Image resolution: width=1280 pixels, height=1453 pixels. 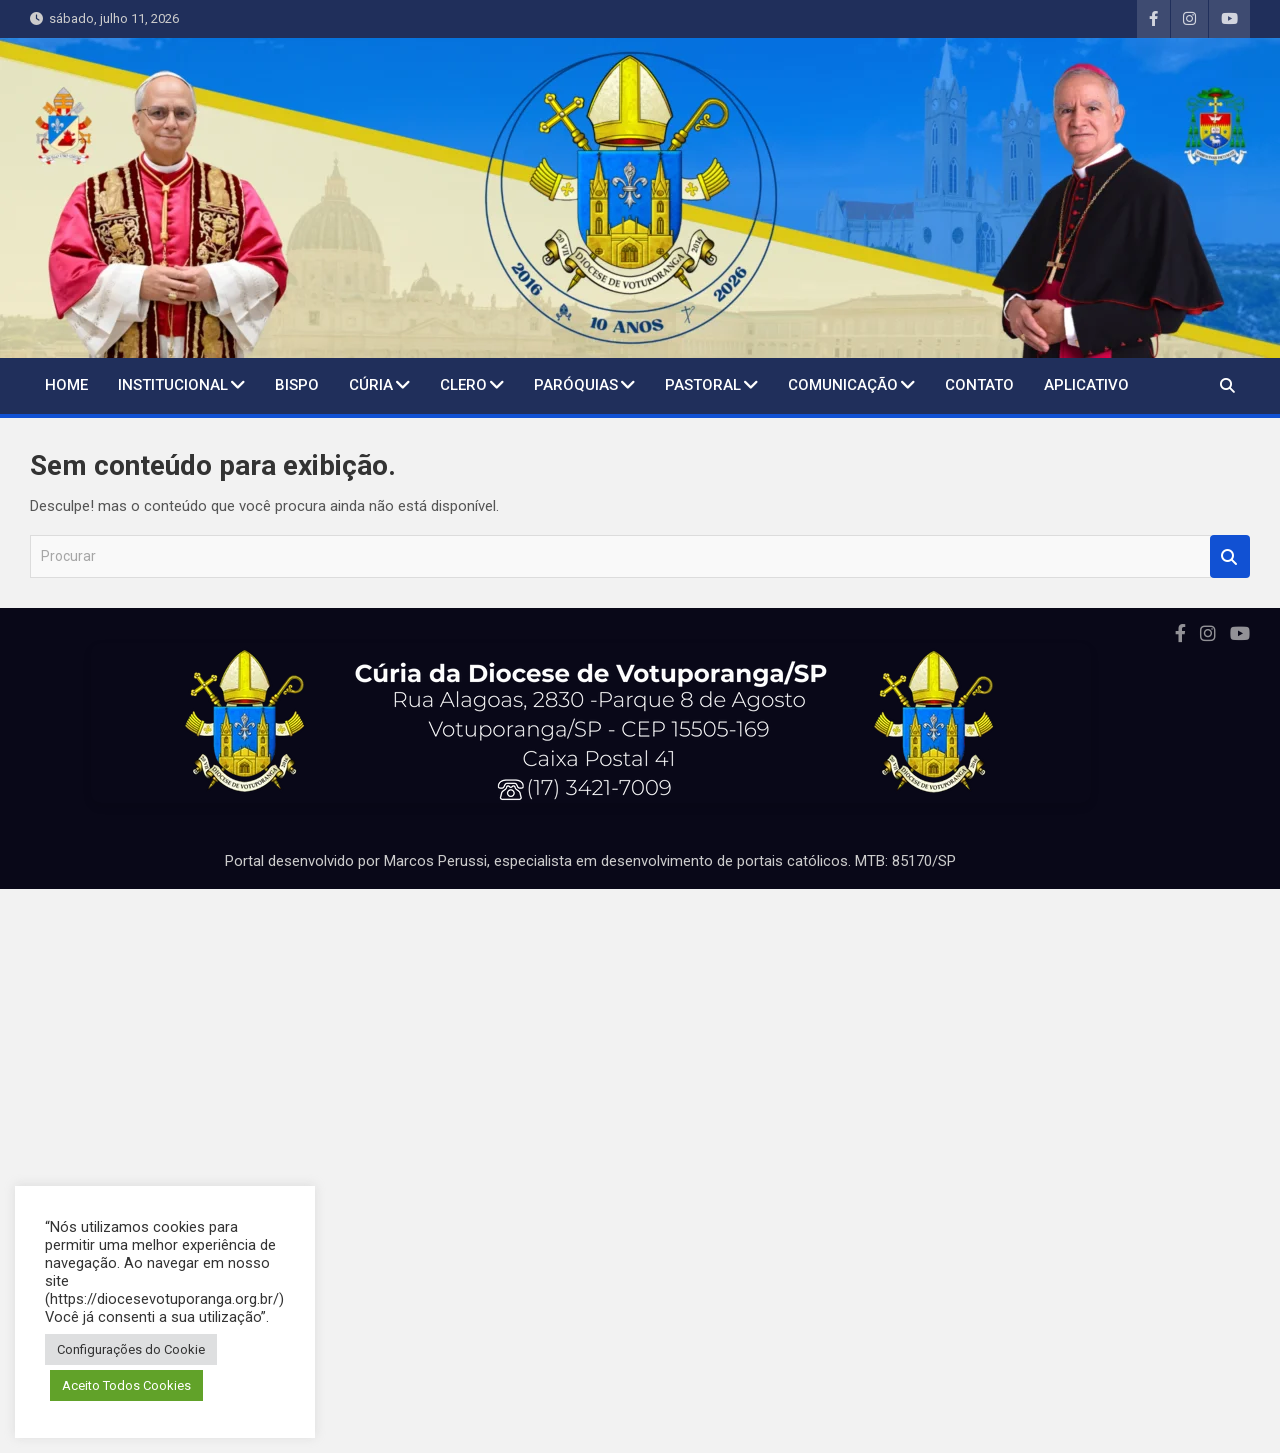 What do you see at coordinates (131, 1349) in the screenshot?
I see `Configurações do Cookie [button]` at bounding box center [131, 1349].